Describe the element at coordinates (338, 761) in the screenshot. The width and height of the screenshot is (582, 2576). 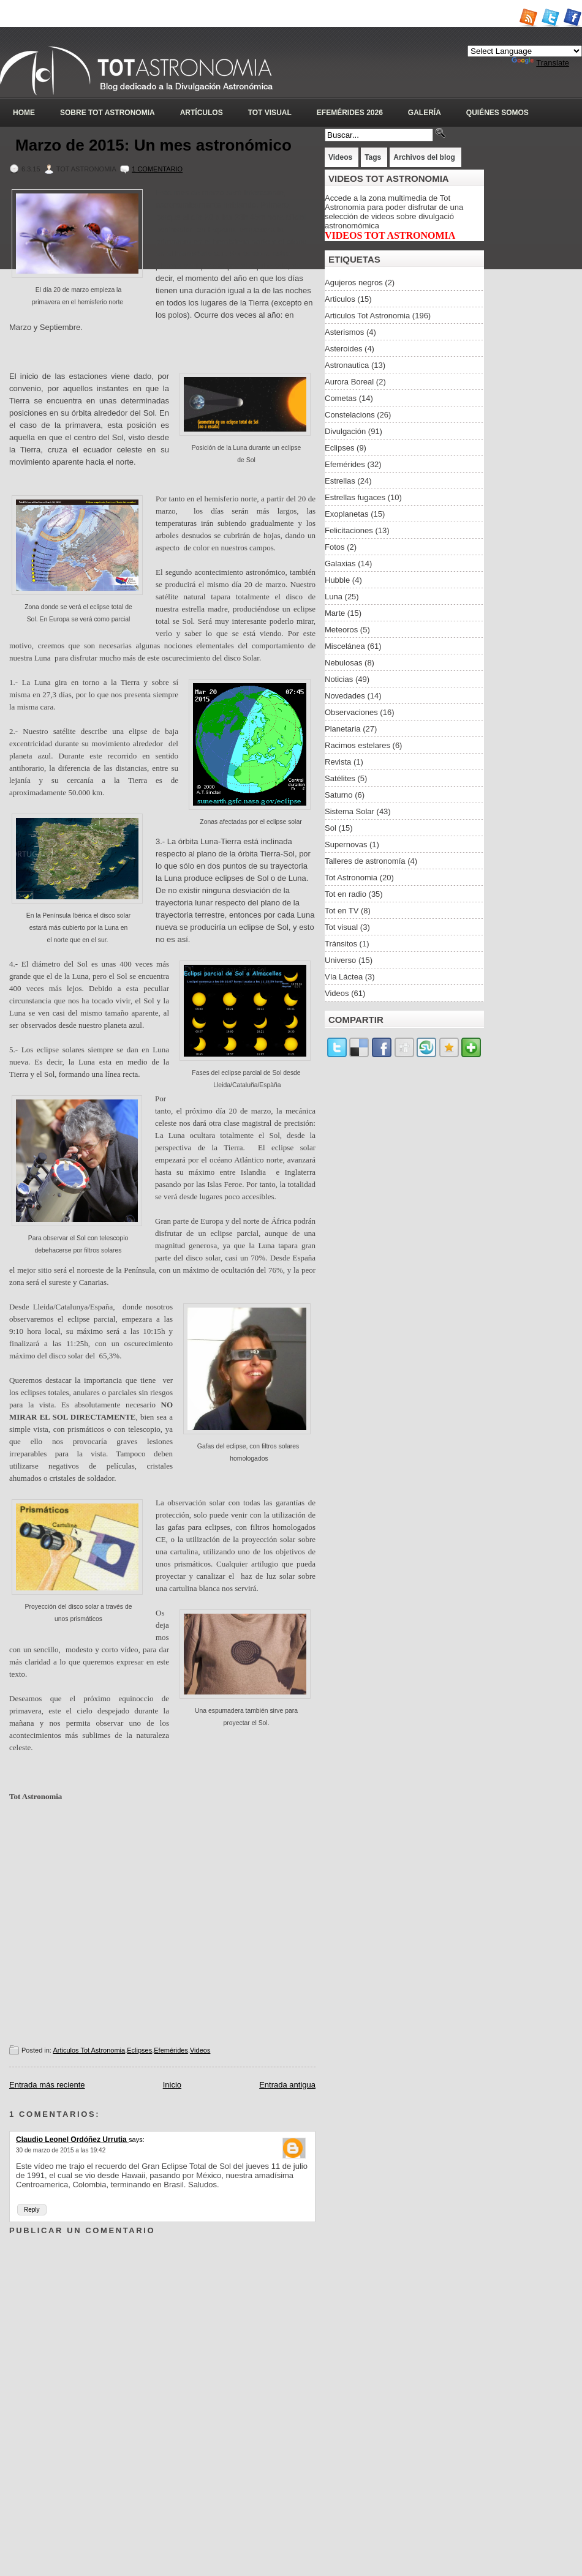
I see `Revista` at that location.